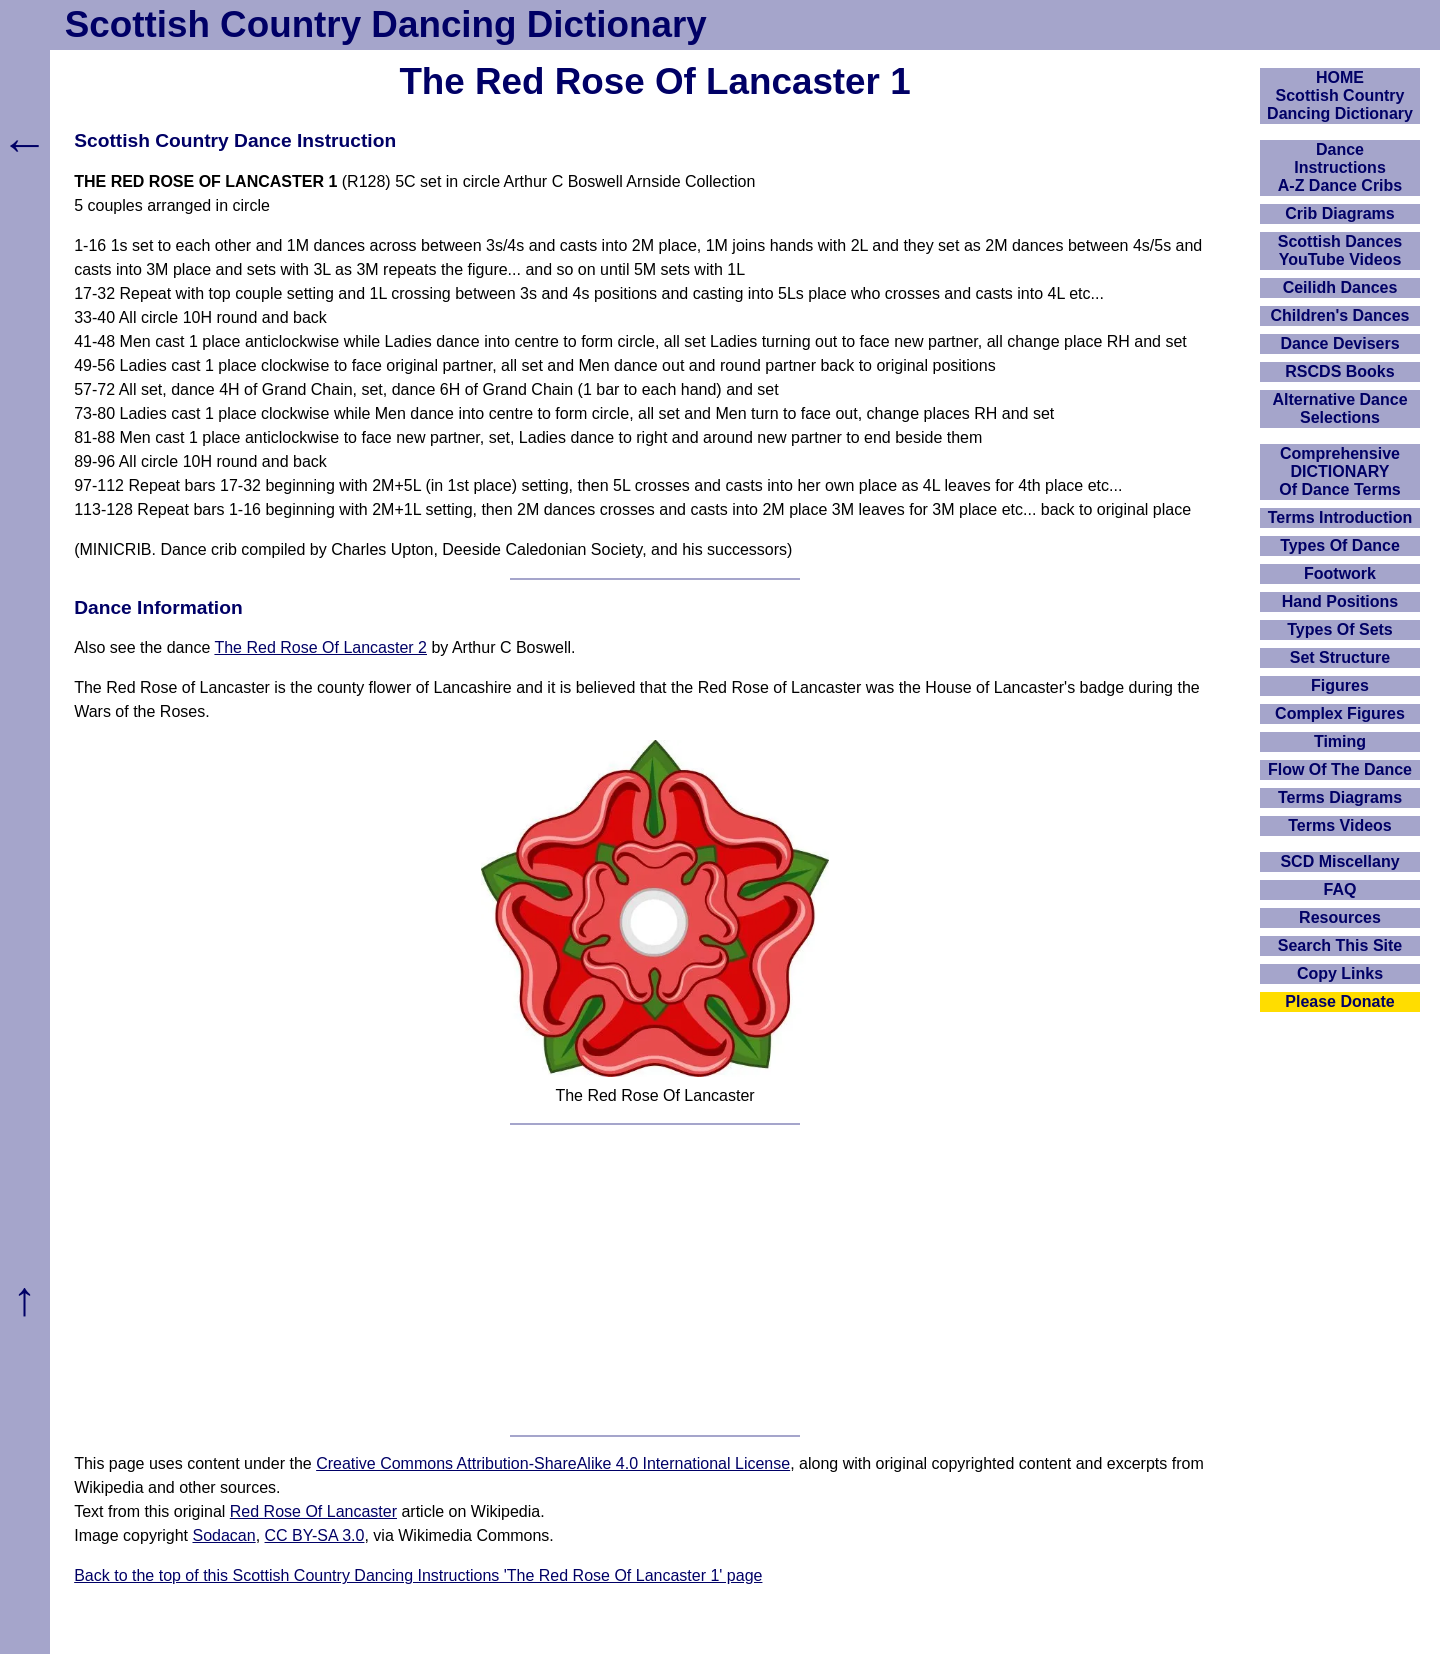 This screenshot has height=1654, width=1440. Describe the element at coordinates (320, 647) in the screenshot. I see `The Red Rose Of Lancaster 2` at that location.